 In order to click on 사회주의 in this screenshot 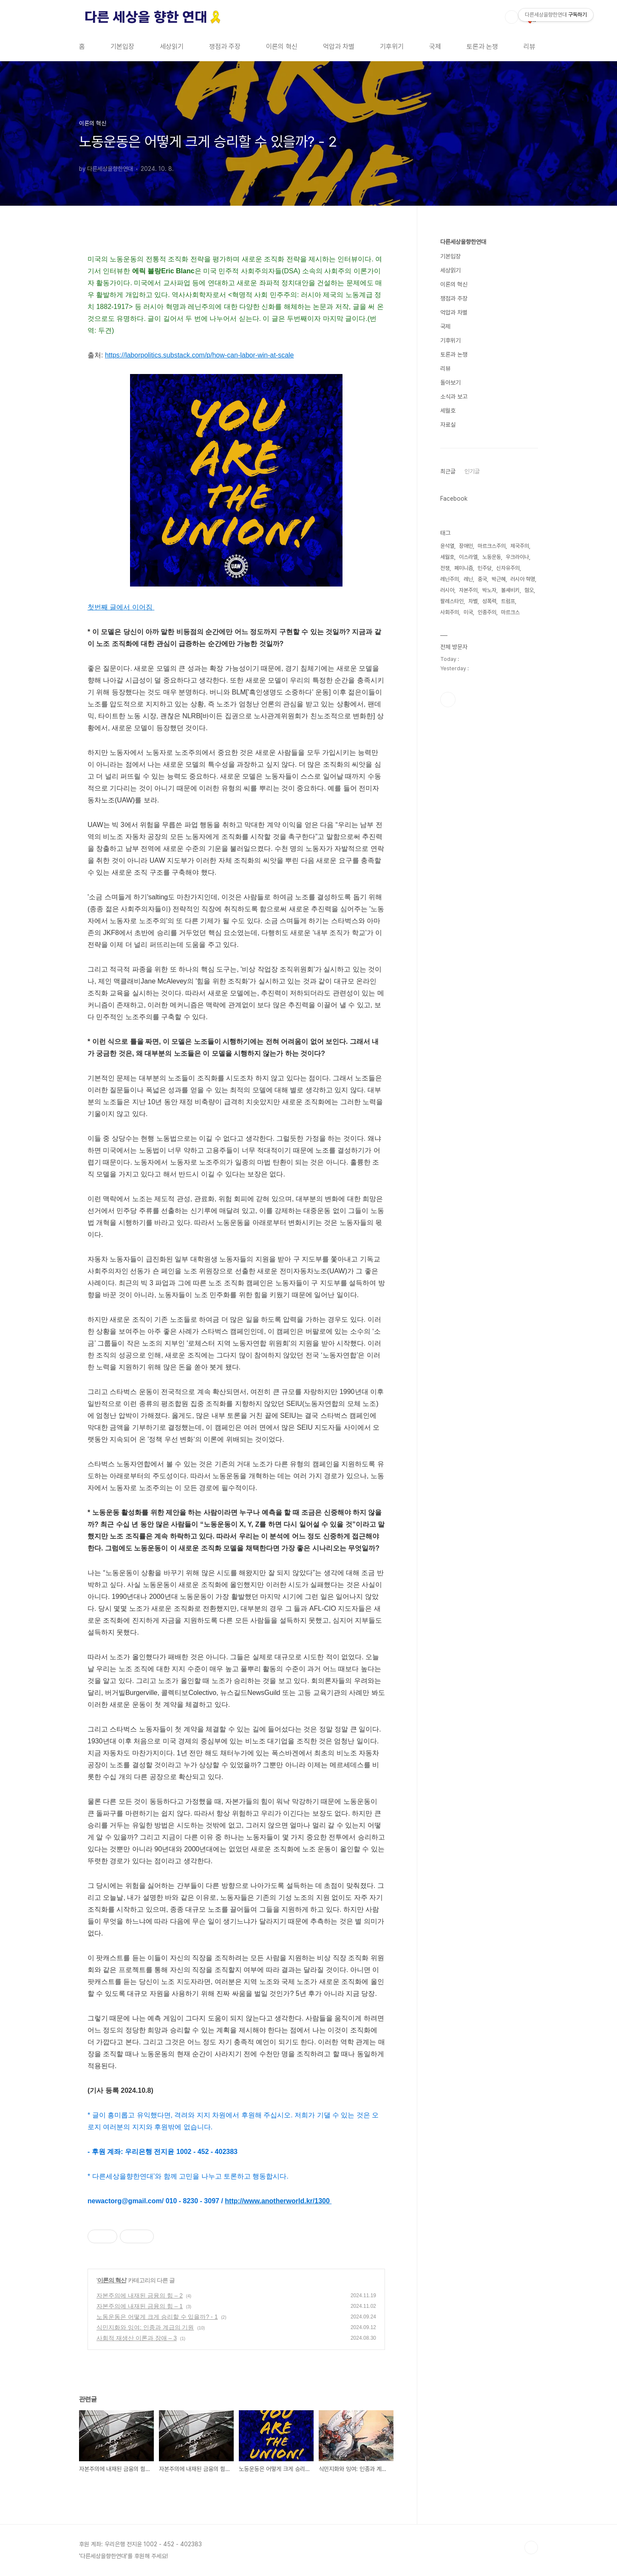, I will do `click(449, 612)`.